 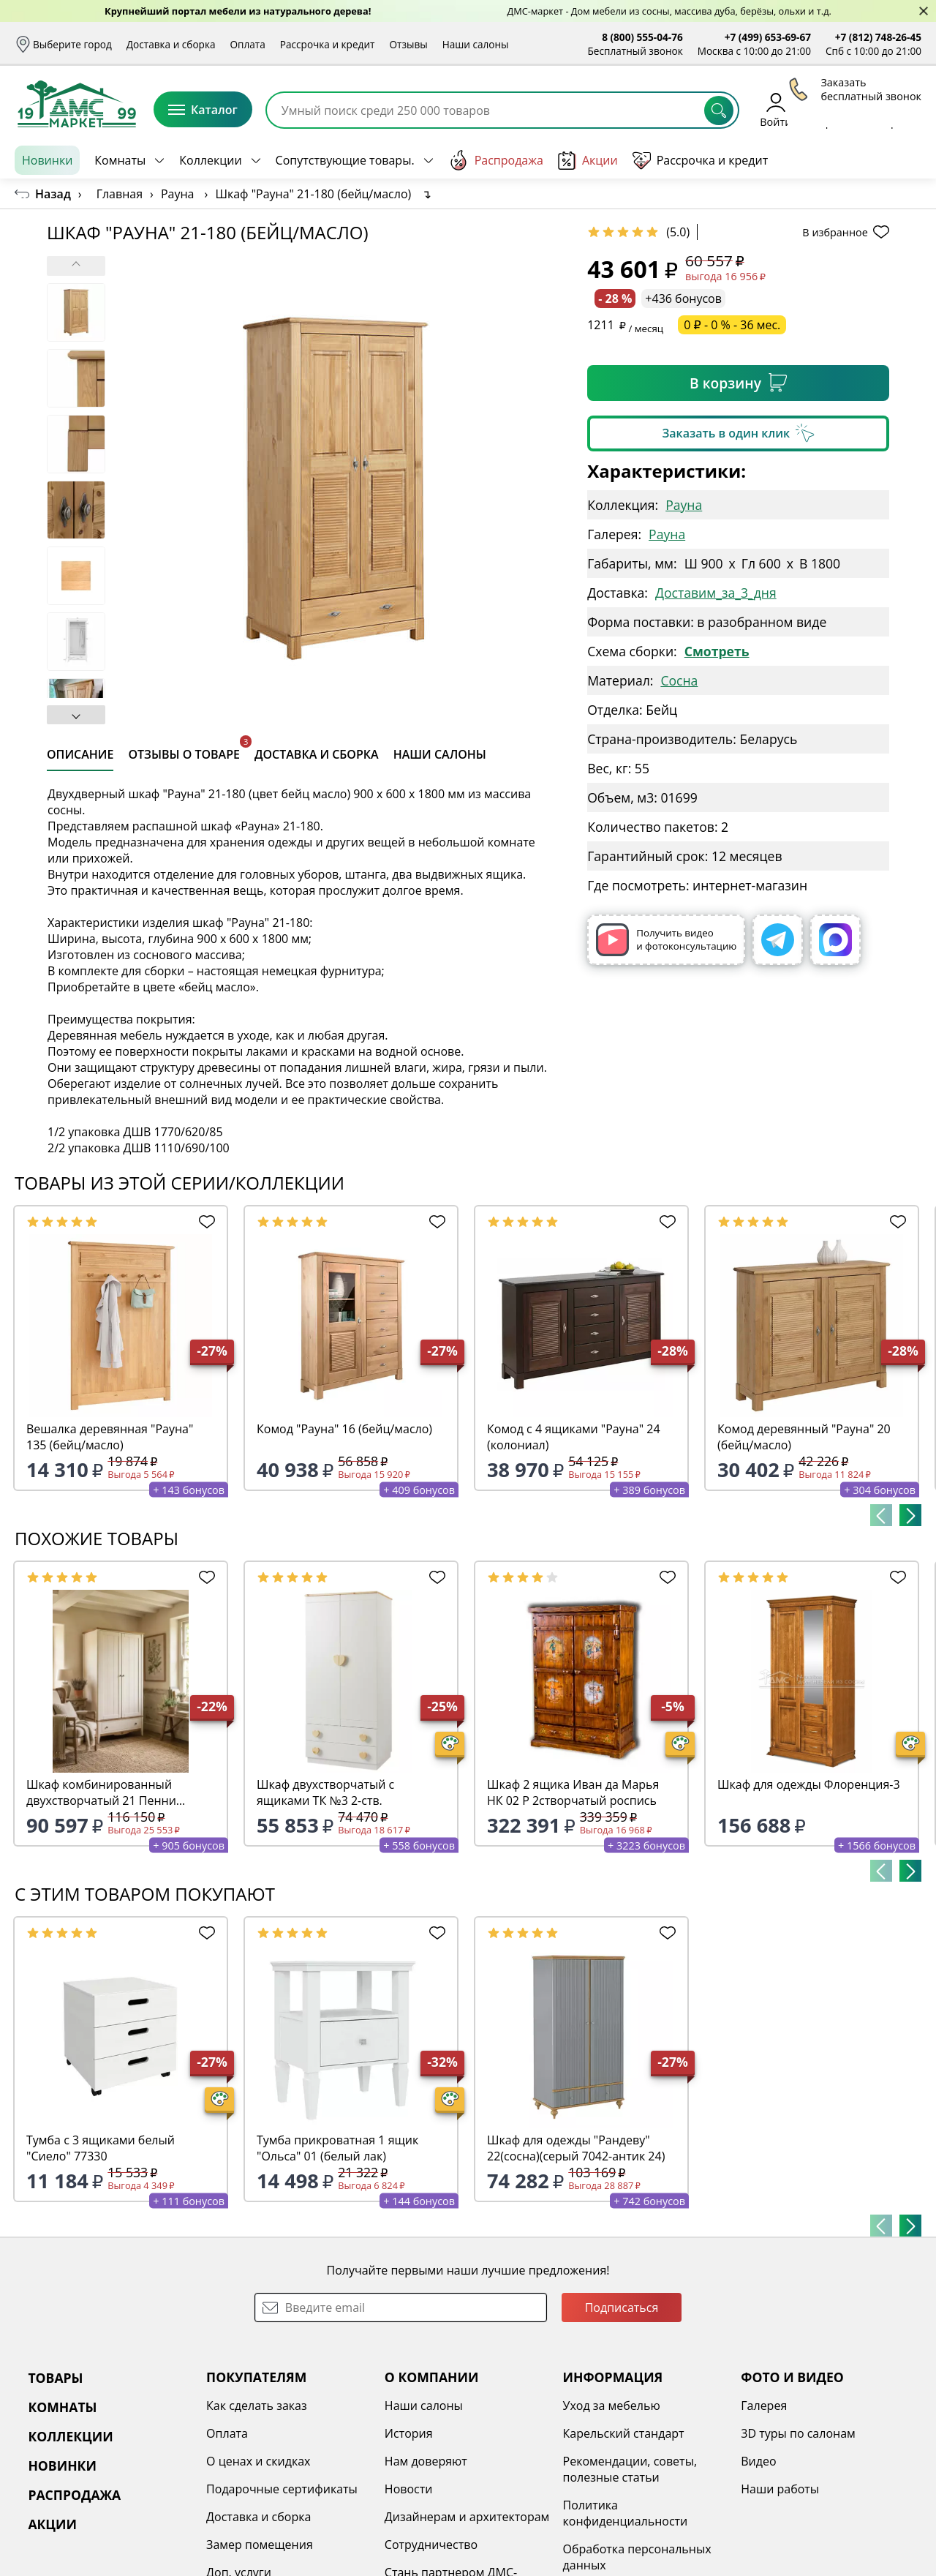 I want to click on Подписаться, so click(x=622, y=2307).